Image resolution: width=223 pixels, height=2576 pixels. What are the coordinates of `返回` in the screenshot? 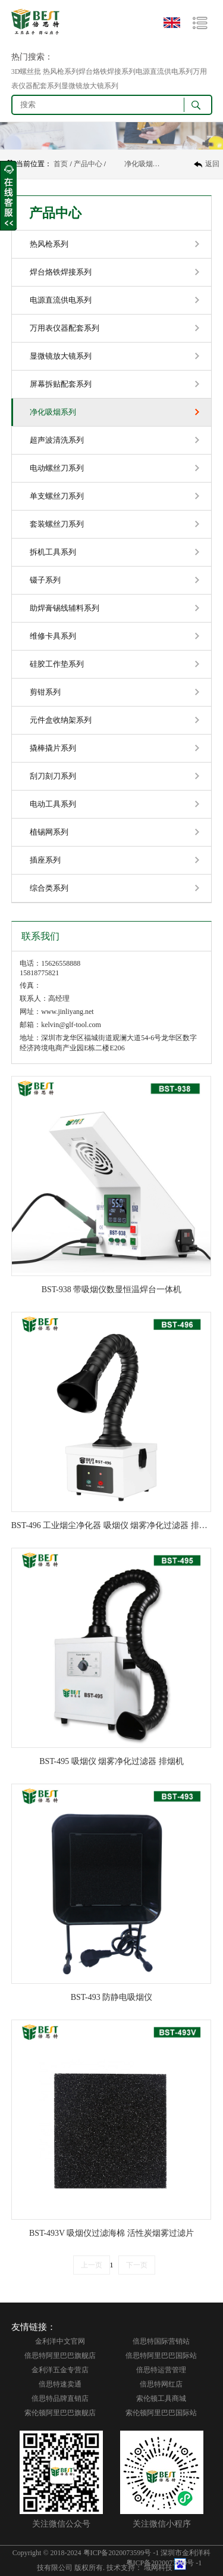 It's located at (212, 164).